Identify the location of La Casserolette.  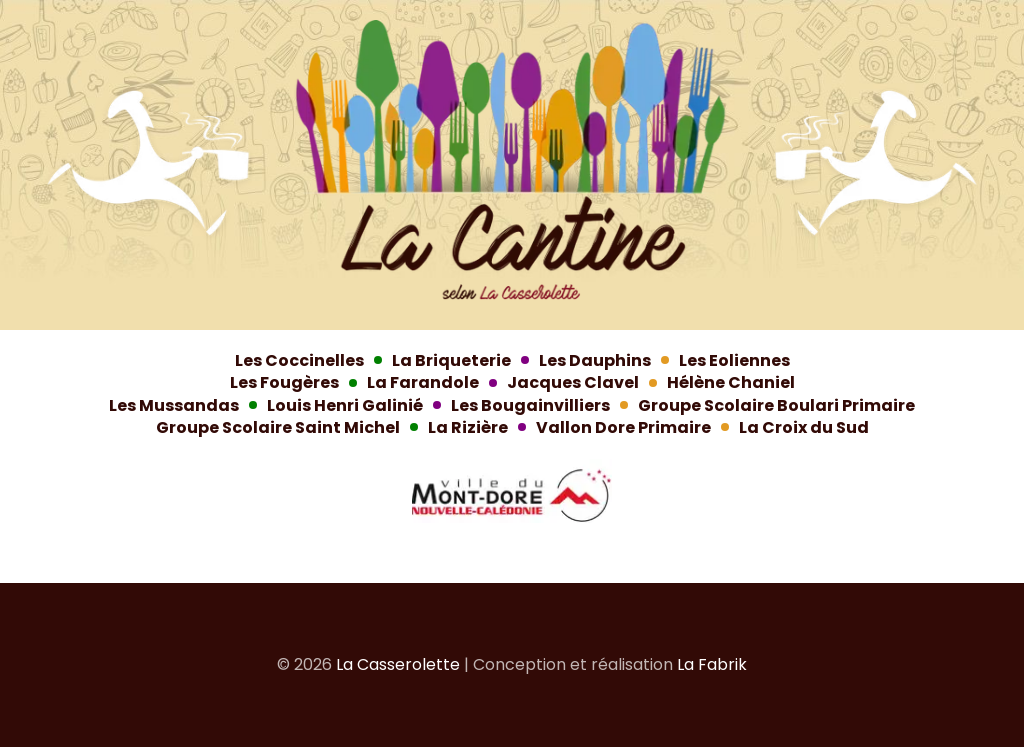
(398, 664).